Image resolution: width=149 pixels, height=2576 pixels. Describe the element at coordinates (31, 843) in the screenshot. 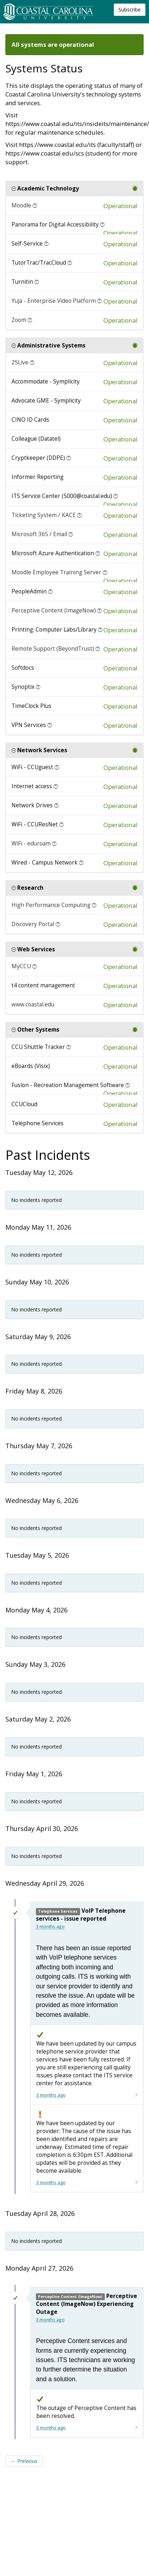

I see `WiFi - eduroam` at that location.